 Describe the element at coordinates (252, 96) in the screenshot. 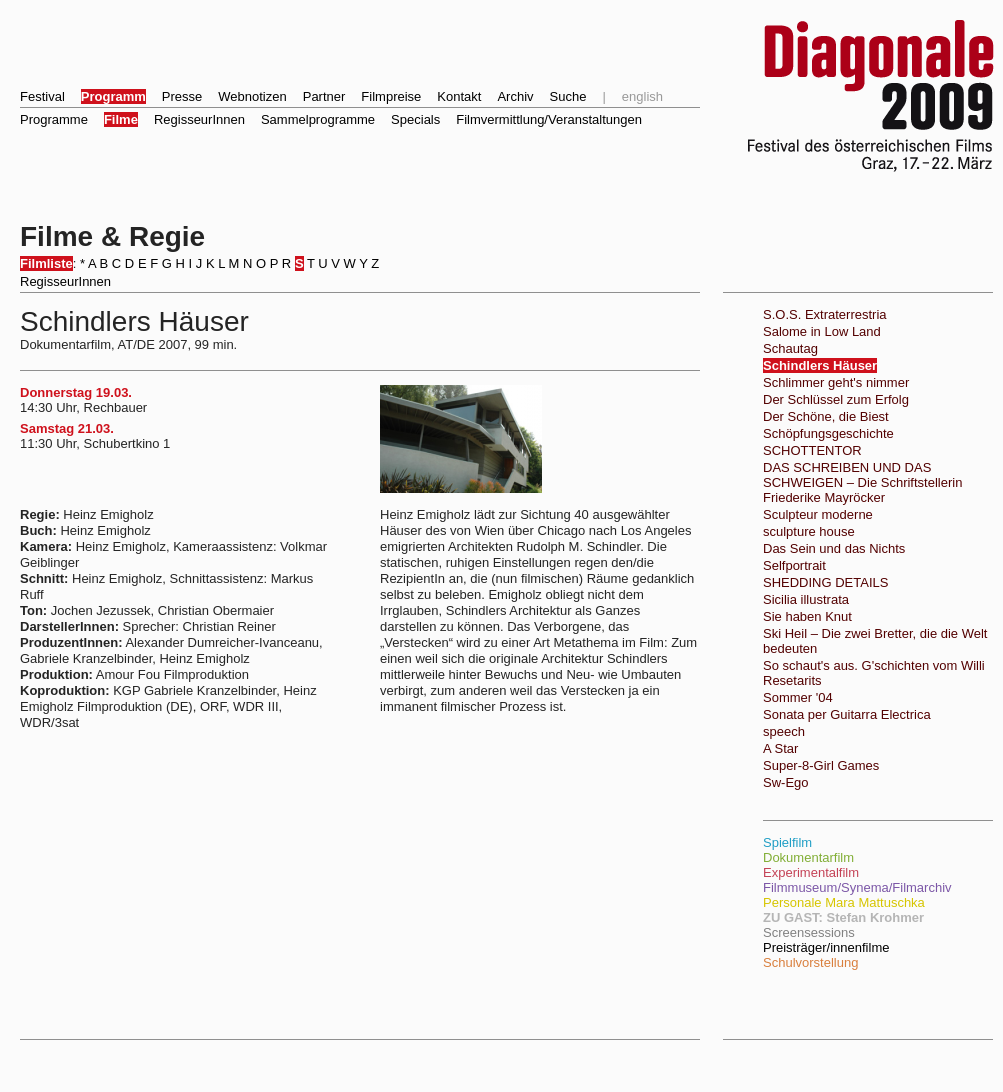

I see `Webnotizen` at that location.